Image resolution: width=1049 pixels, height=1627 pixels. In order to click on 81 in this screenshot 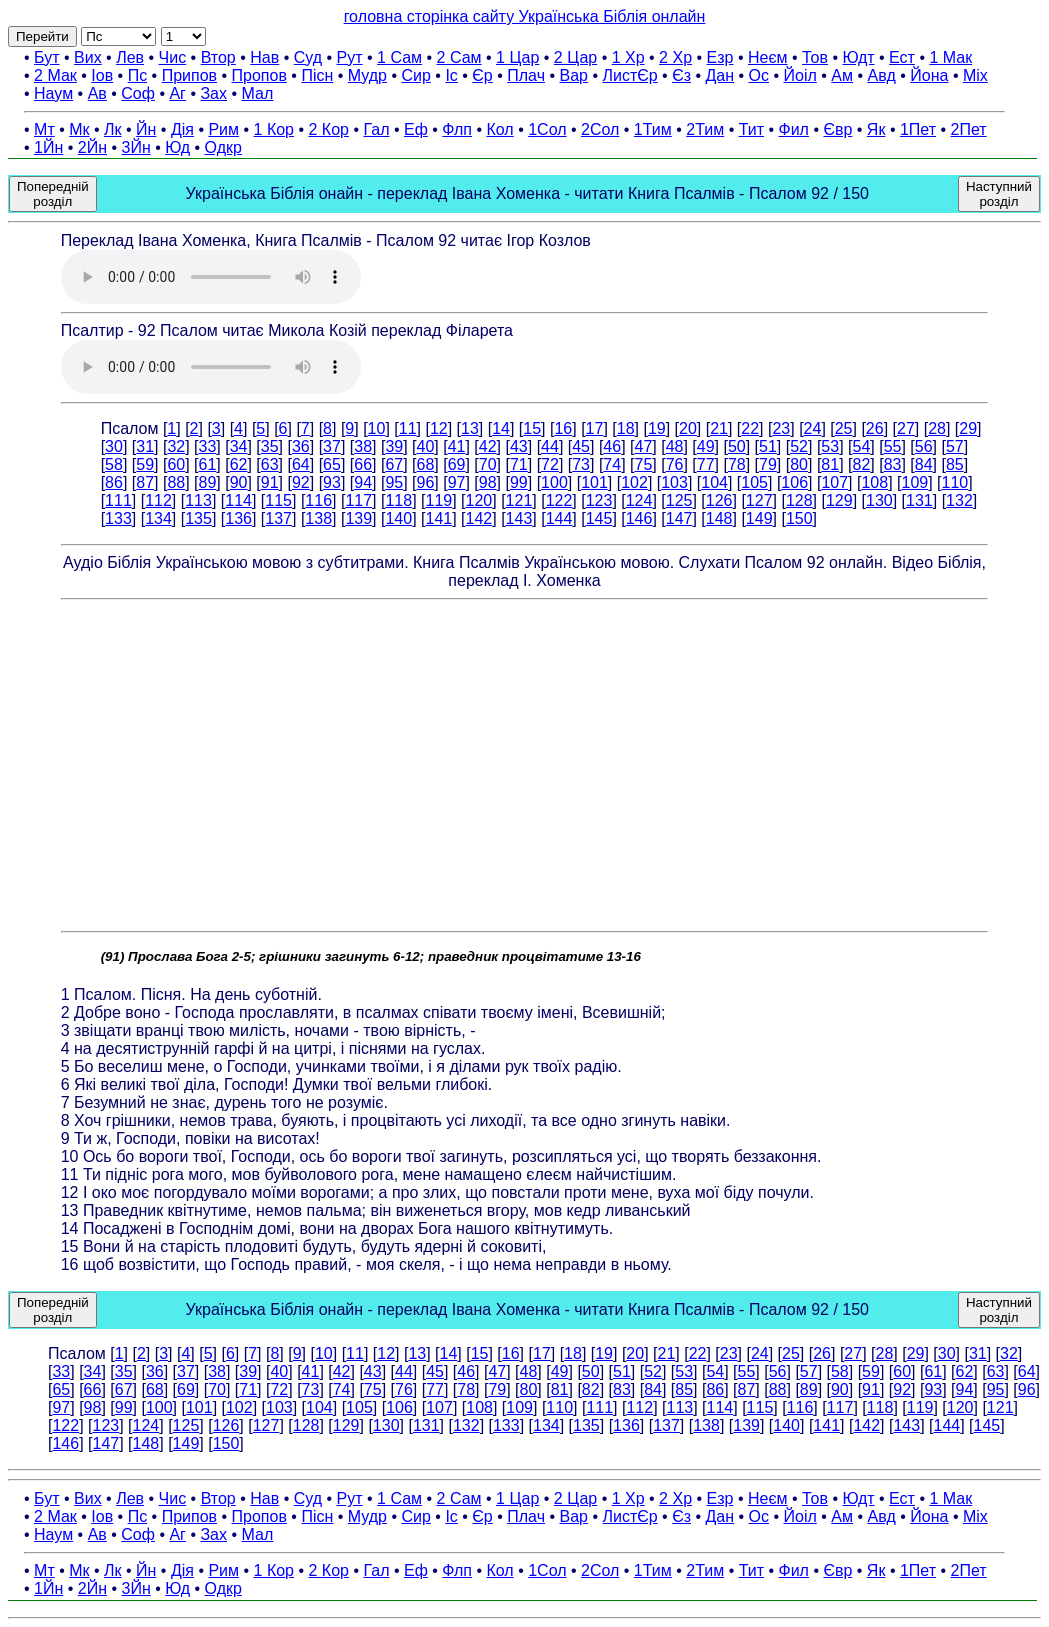, I will do `click(830, 464)`.